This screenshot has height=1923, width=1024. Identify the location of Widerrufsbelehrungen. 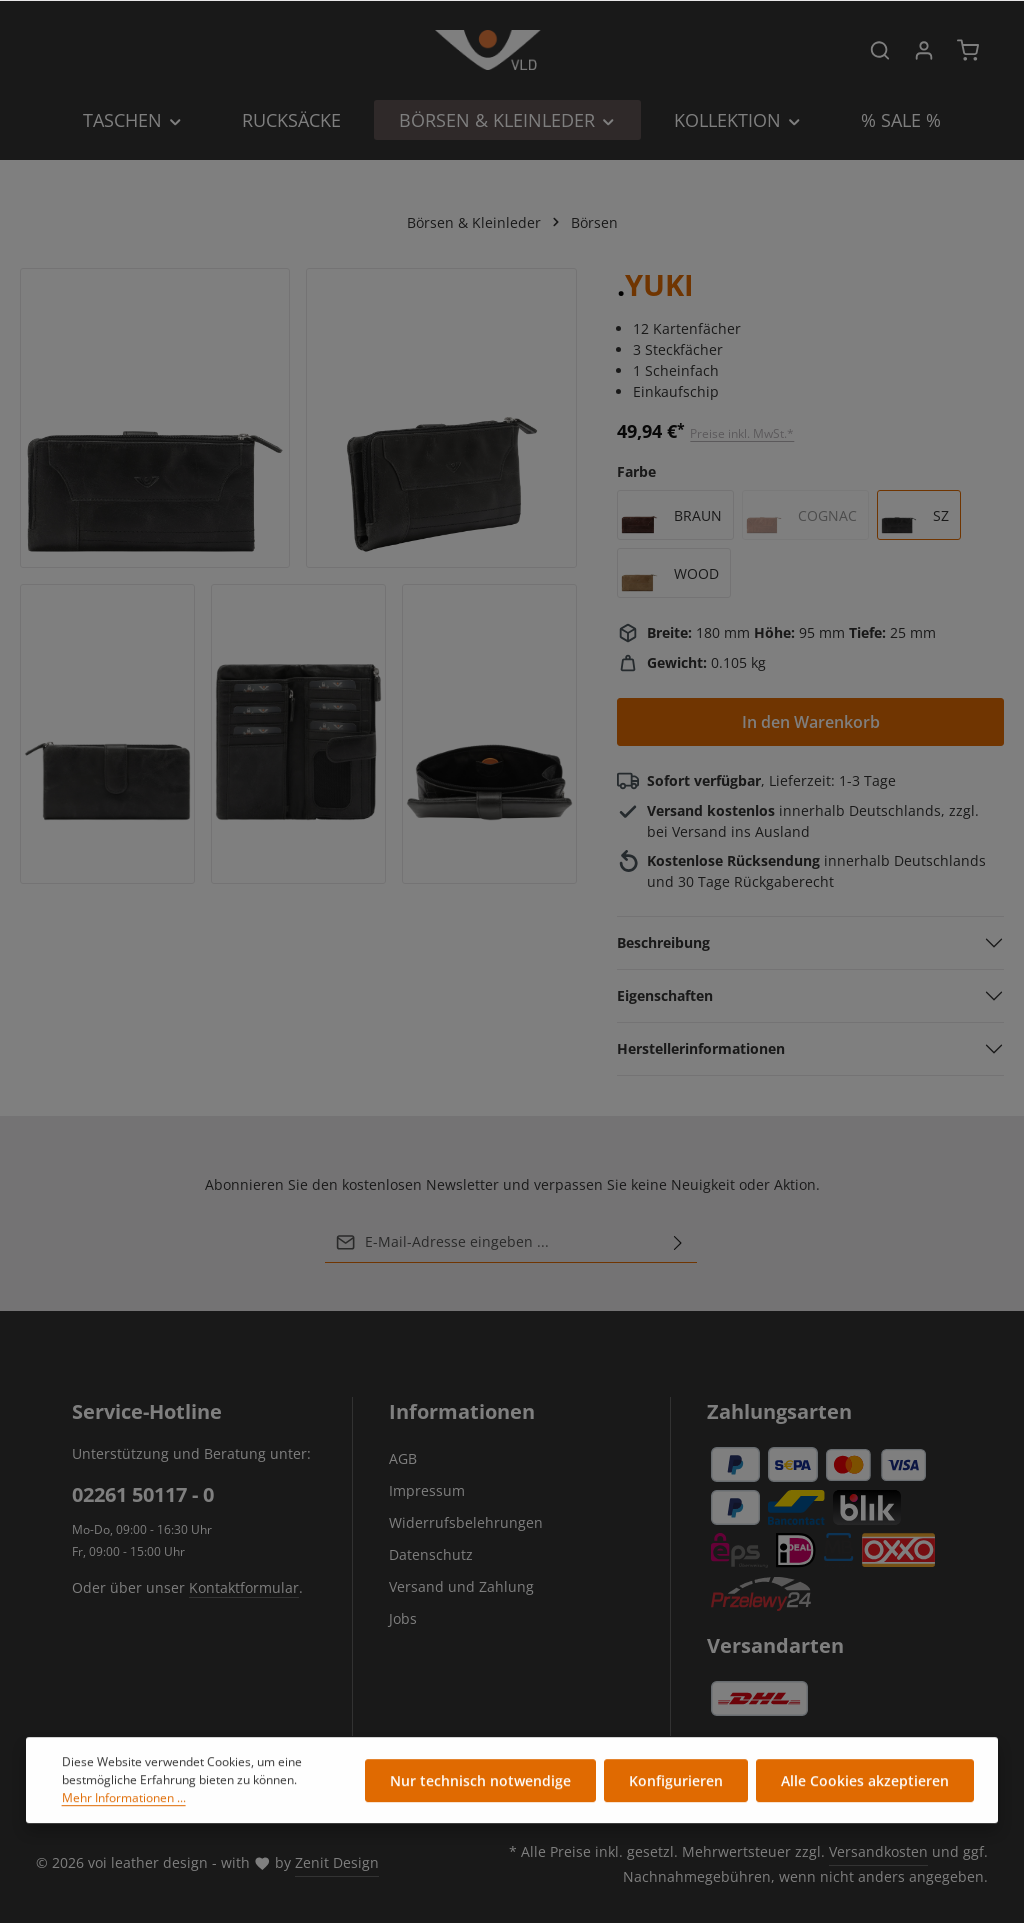
(466, 1522).